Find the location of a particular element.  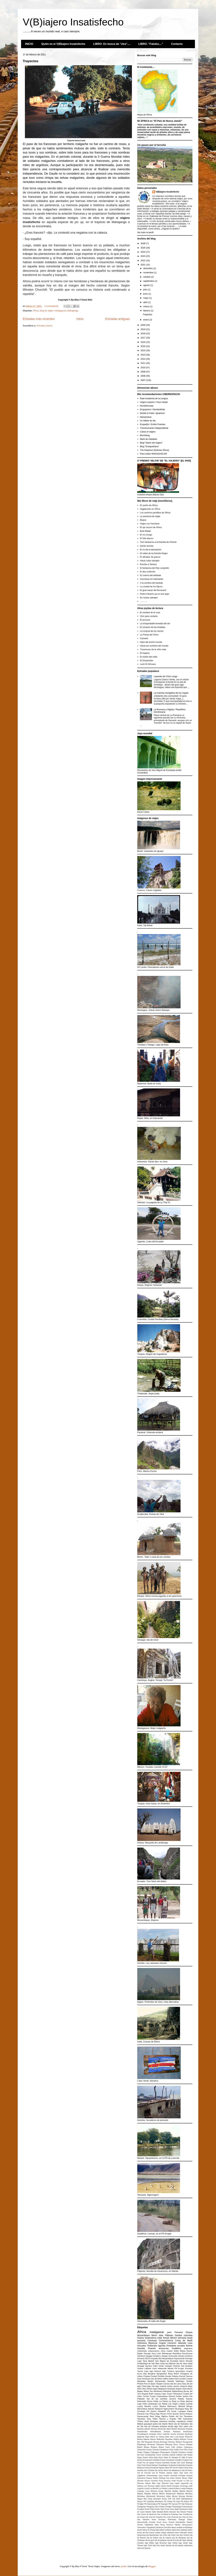

2007 is located at coordinates (143, 380).